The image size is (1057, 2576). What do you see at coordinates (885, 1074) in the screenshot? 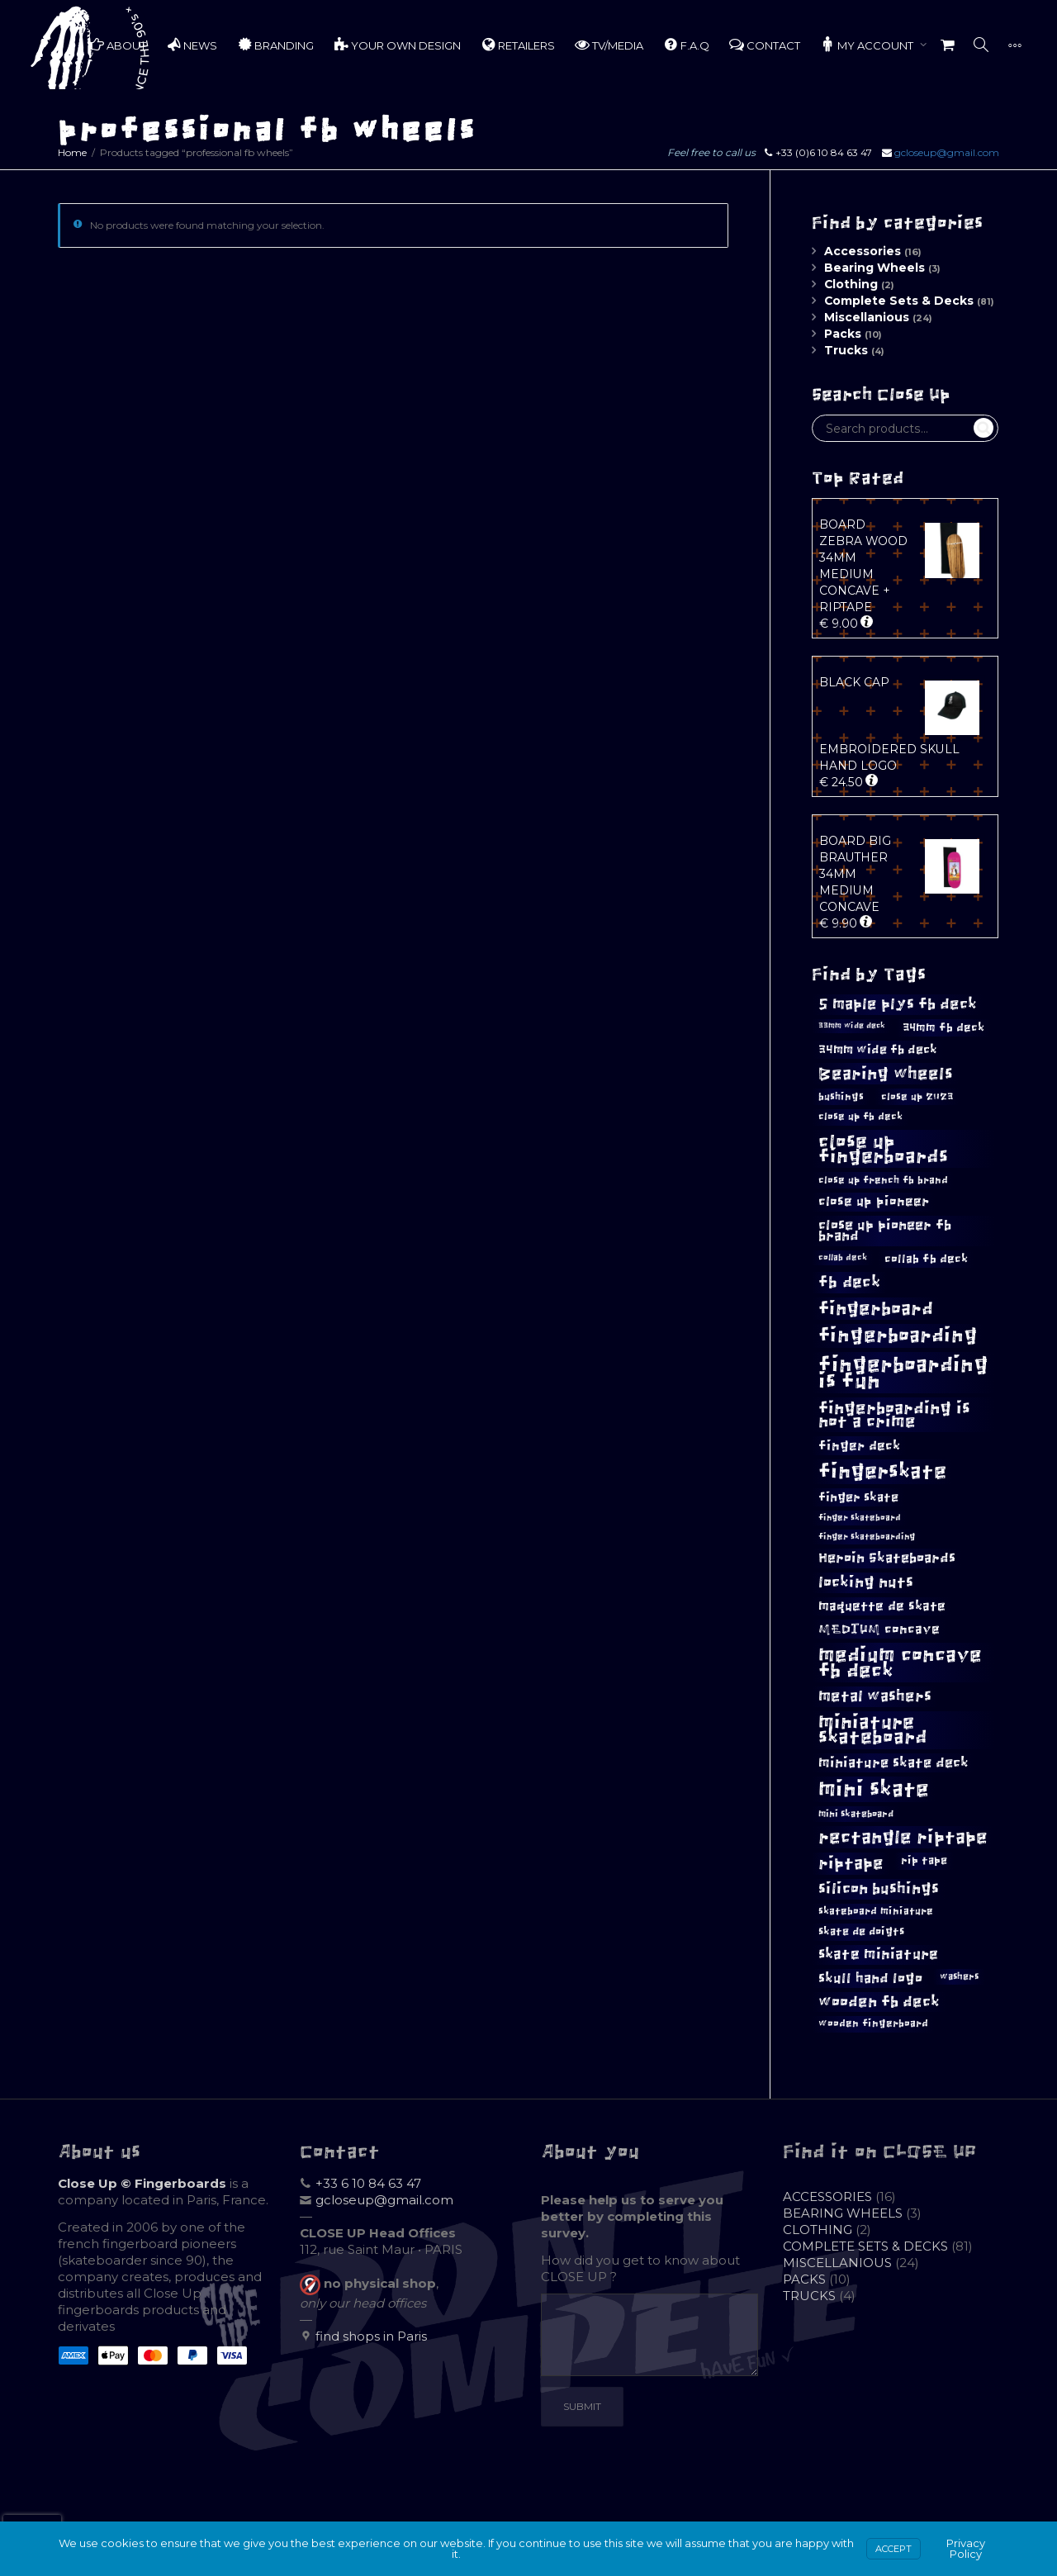
I see `Bearing wheels [Bearing wheels (29 products)]` at bounding box center [885, 1074].